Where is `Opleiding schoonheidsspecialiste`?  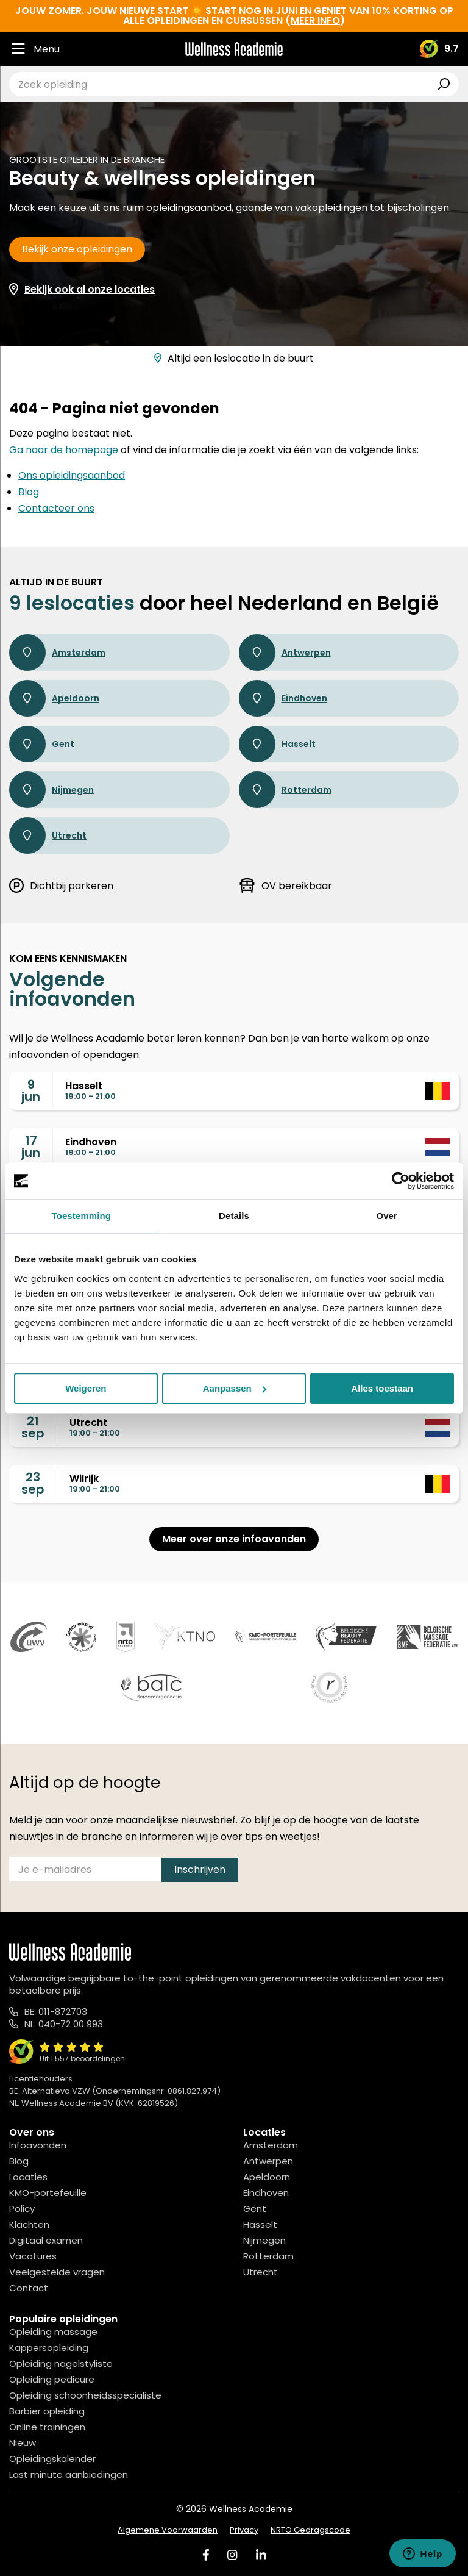 Opleiding schoonheidsspecialiste is located at coordinates (85, 2395).